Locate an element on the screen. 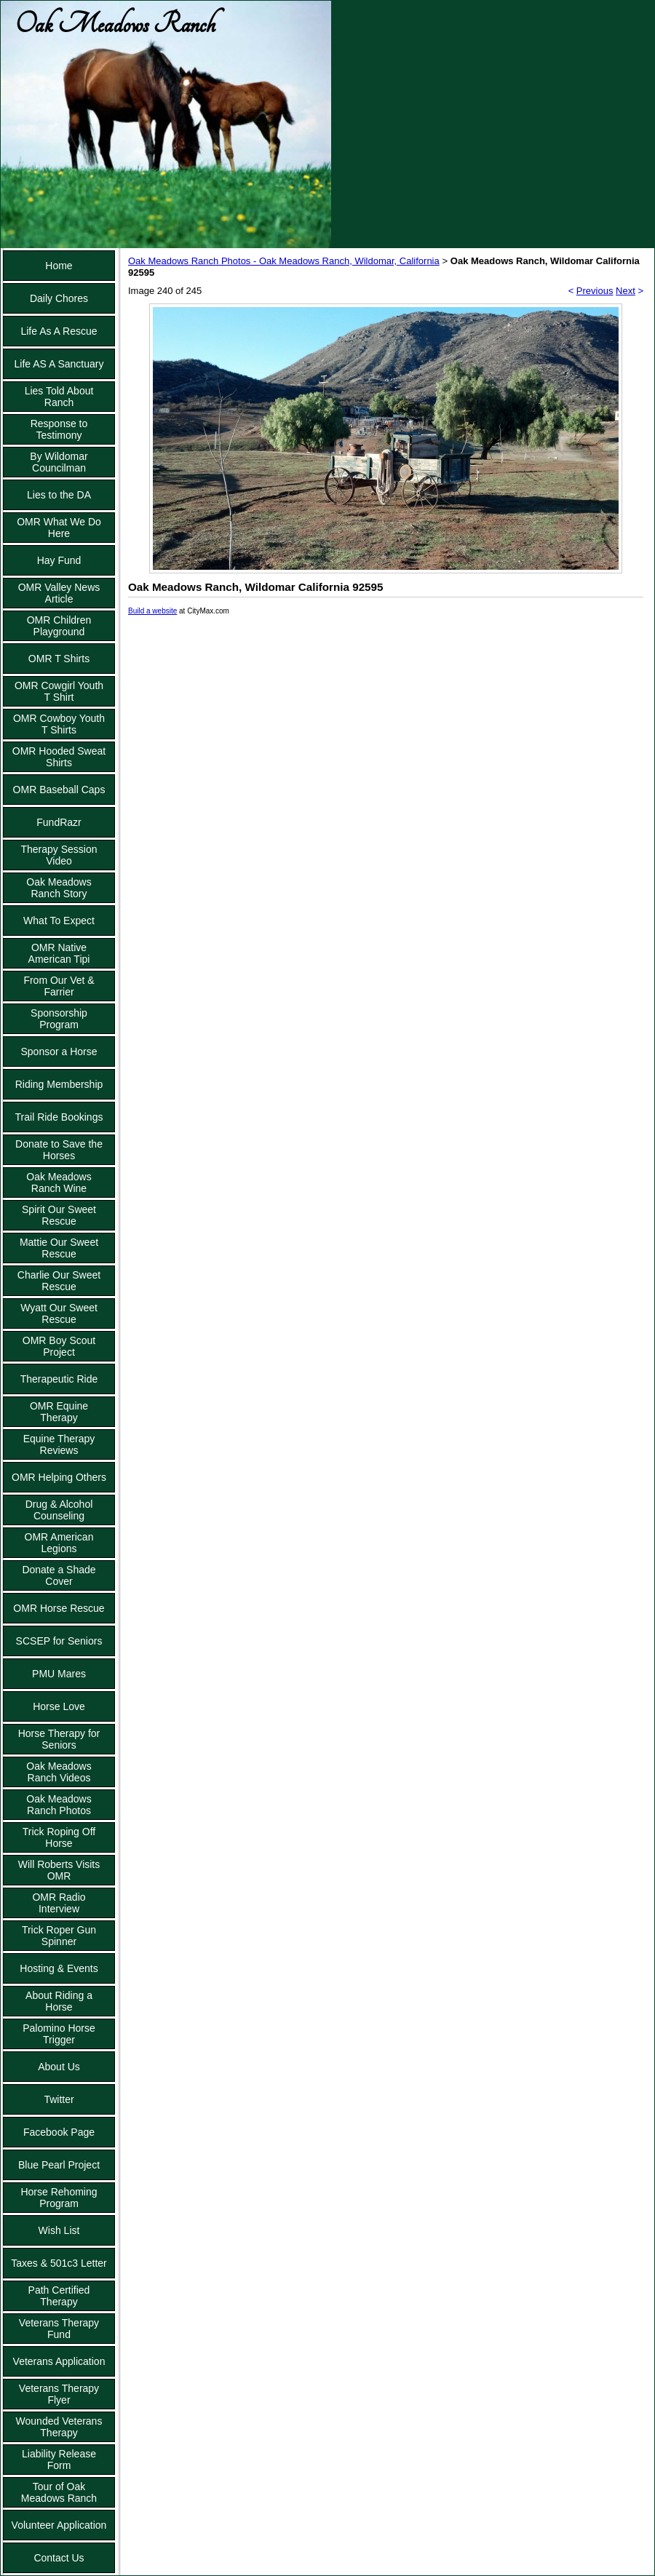 The image size is (655, 2576). Path Certified Therapy is located at coordinates (59, 2295).